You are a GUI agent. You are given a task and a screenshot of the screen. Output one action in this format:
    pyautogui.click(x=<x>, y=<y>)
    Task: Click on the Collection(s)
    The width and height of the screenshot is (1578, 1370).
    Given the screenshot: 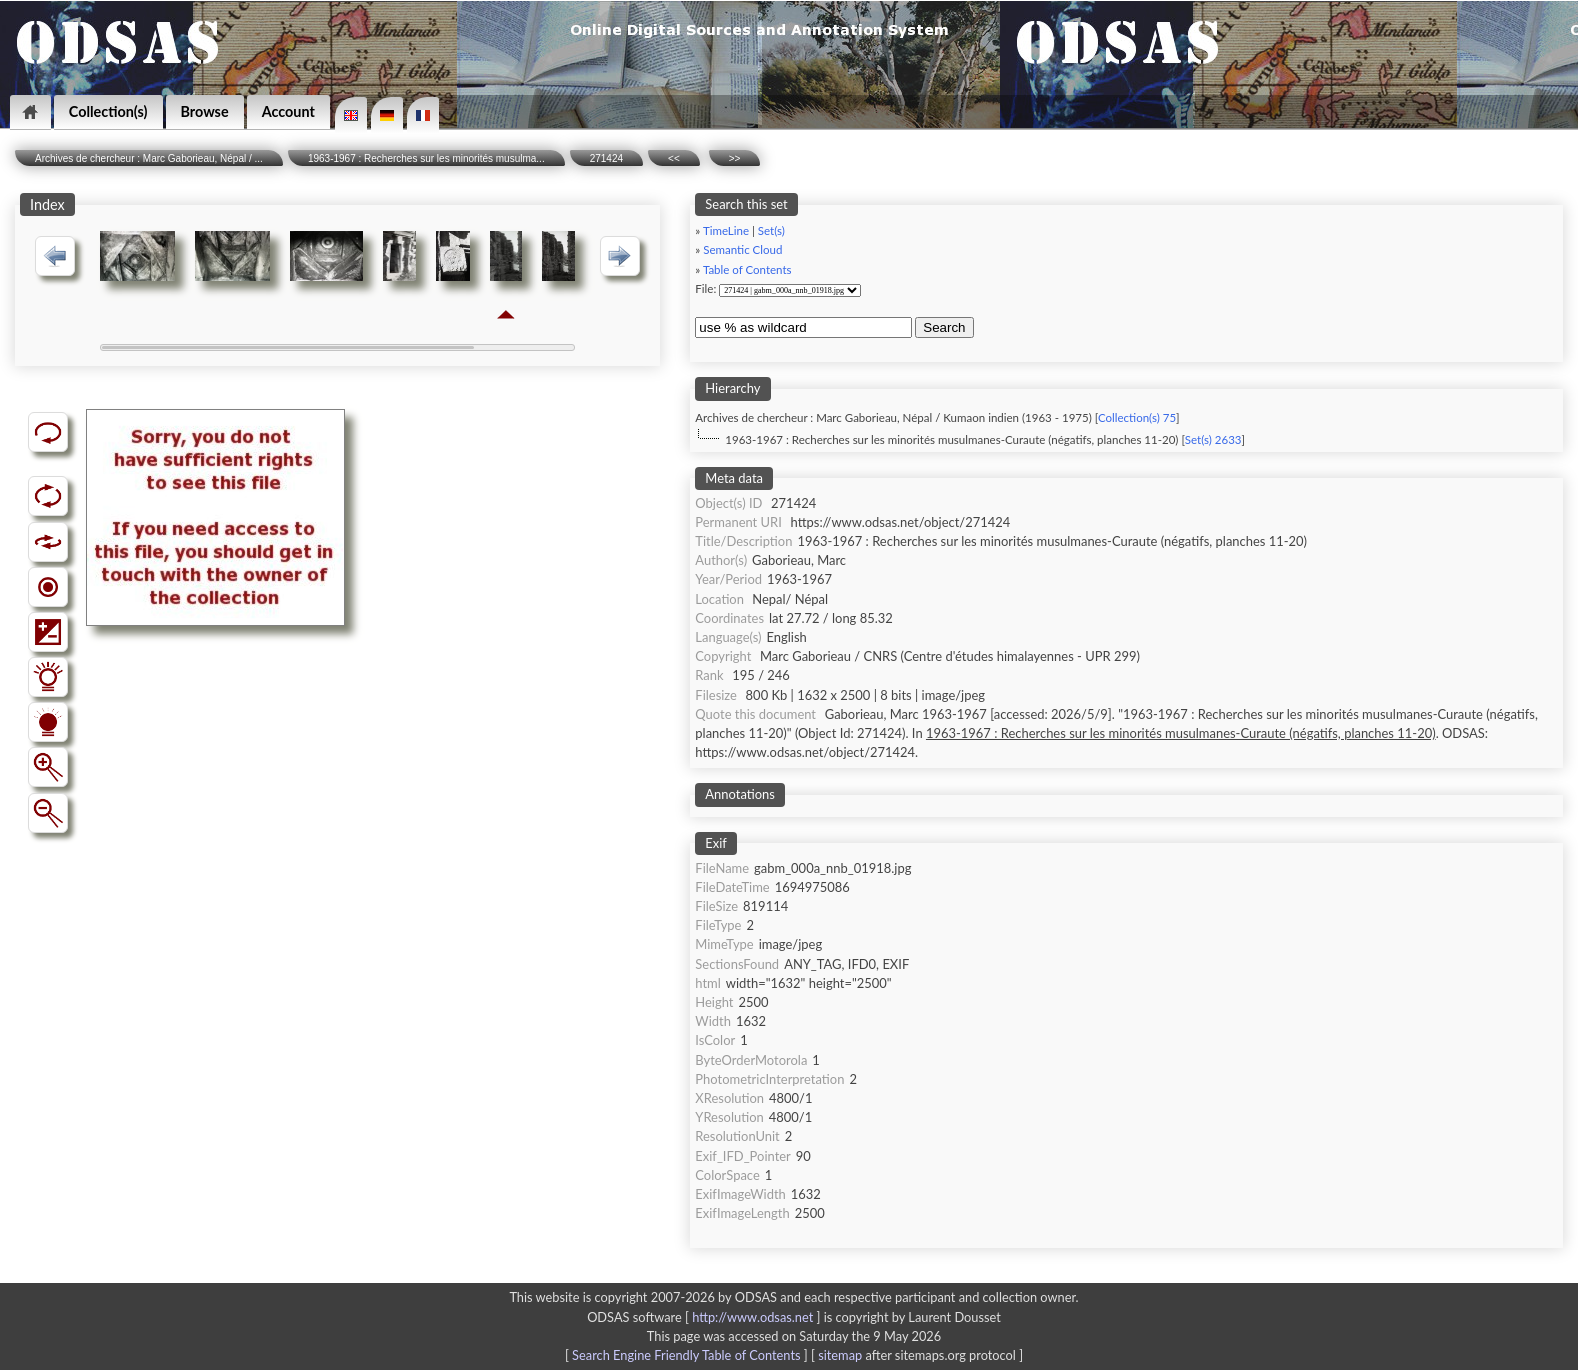 What is the action you would take?
    pyautogui.click(x=108, y=111)
    